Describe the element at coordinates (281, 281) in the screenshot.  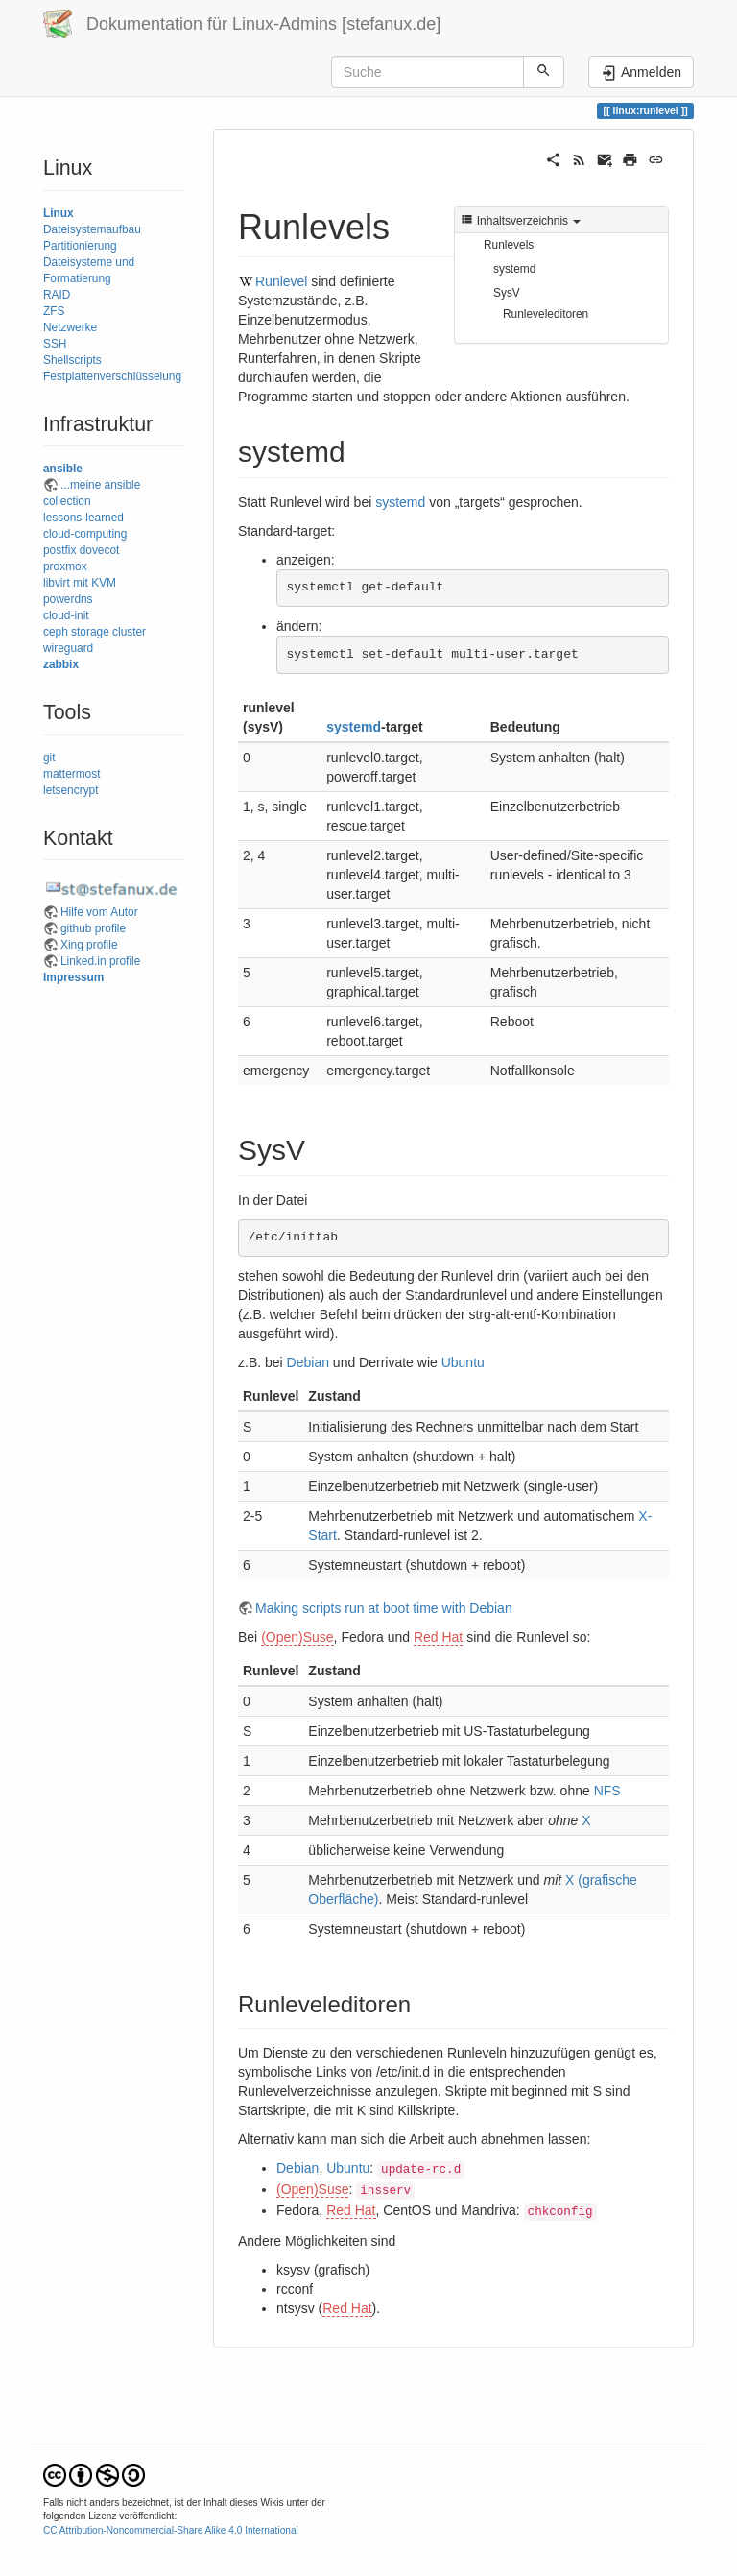
I see `Runlevel` at that location.